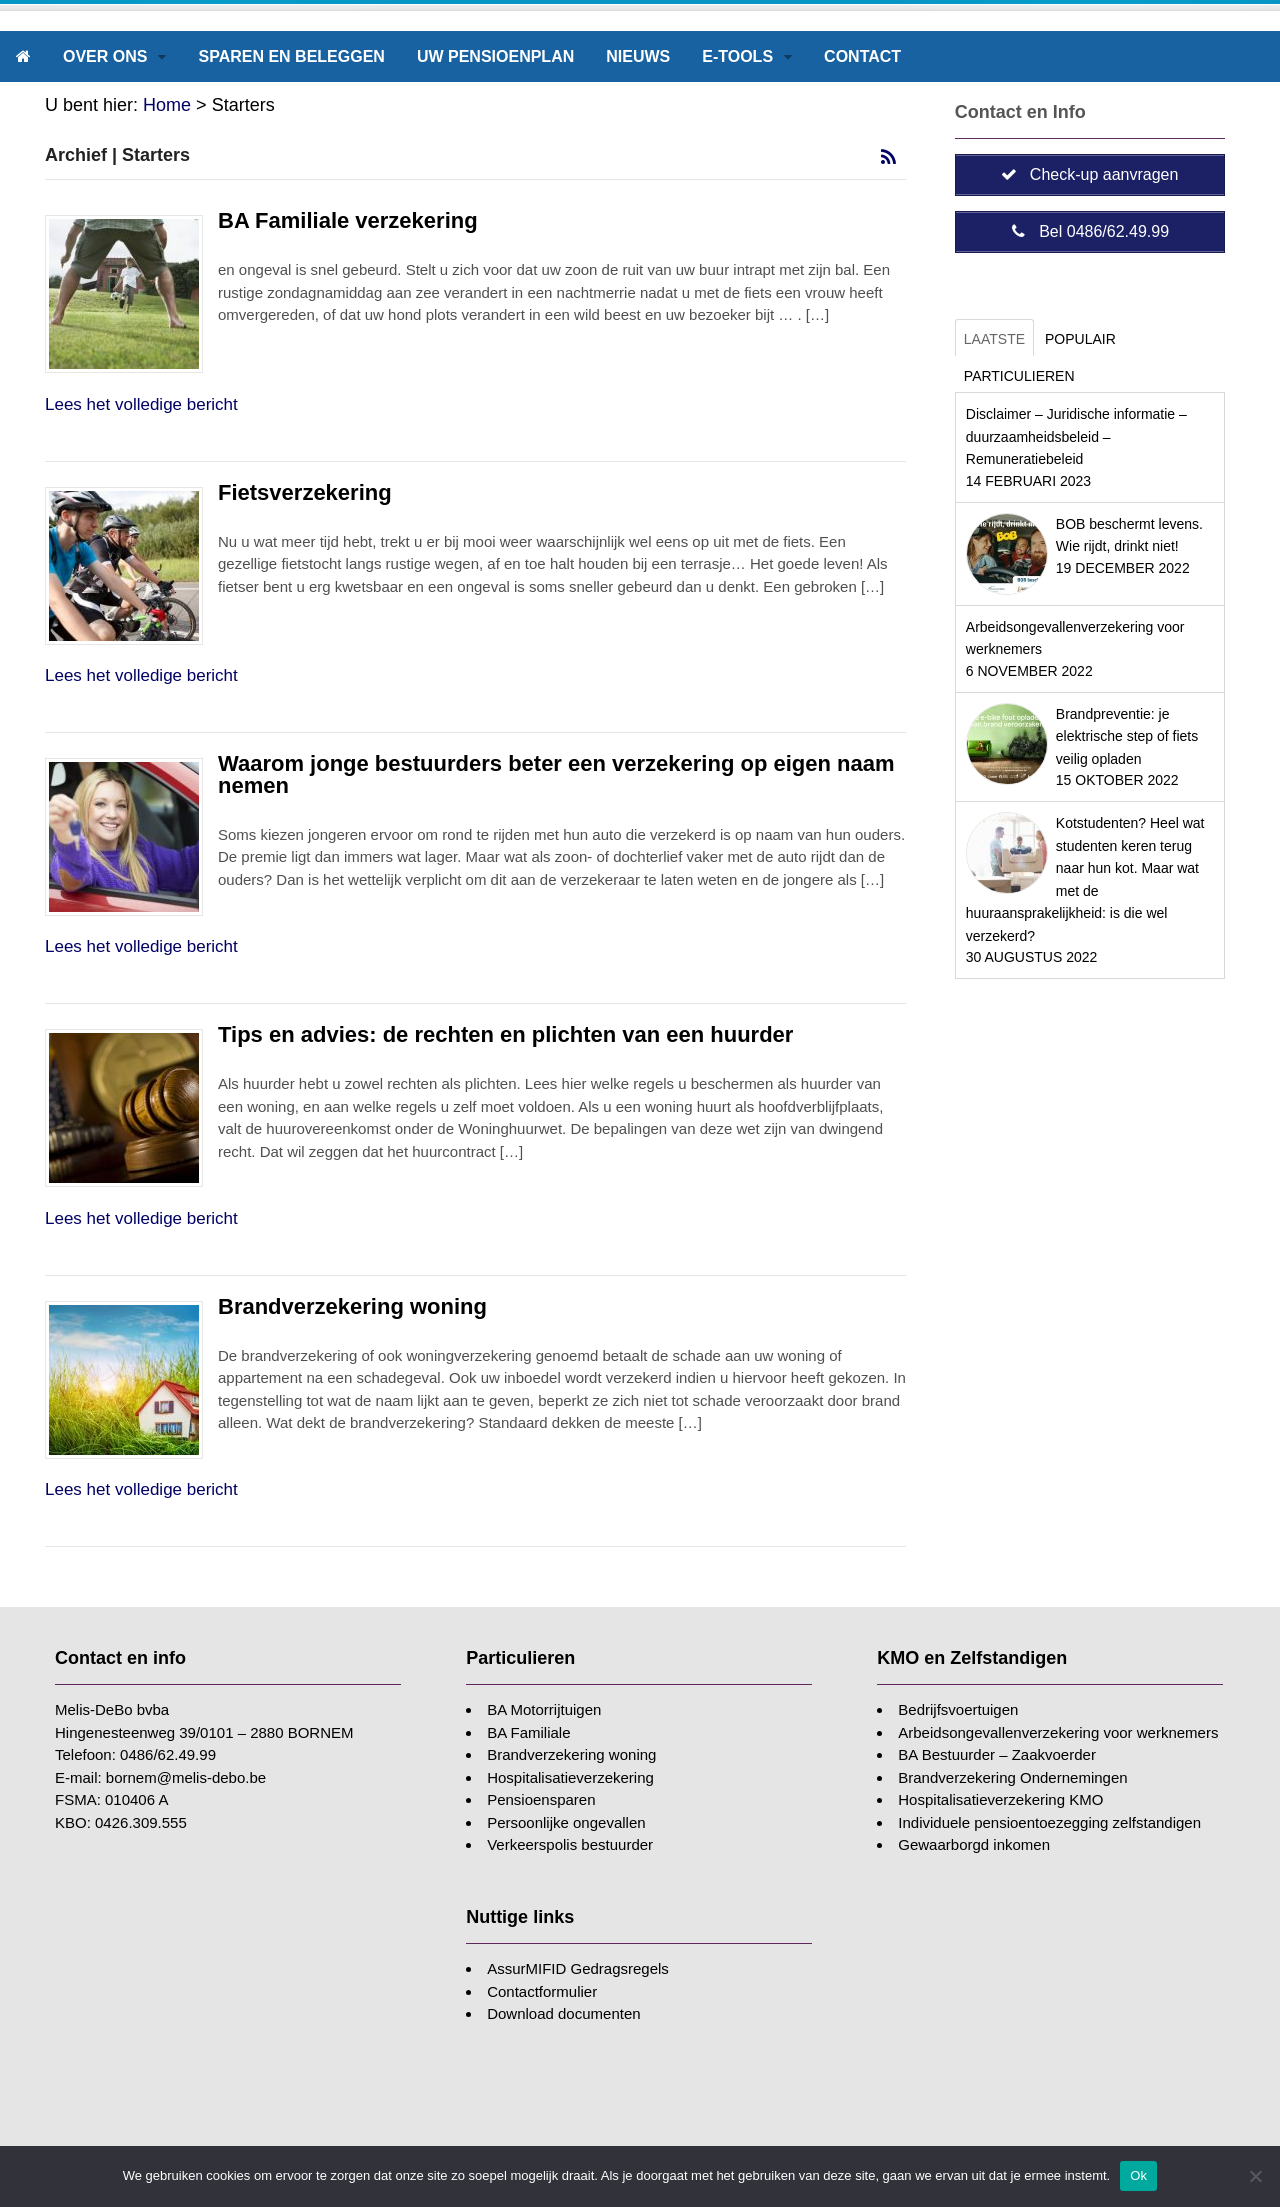  I want to click on Uw pensioenplan, so click(495, 56).